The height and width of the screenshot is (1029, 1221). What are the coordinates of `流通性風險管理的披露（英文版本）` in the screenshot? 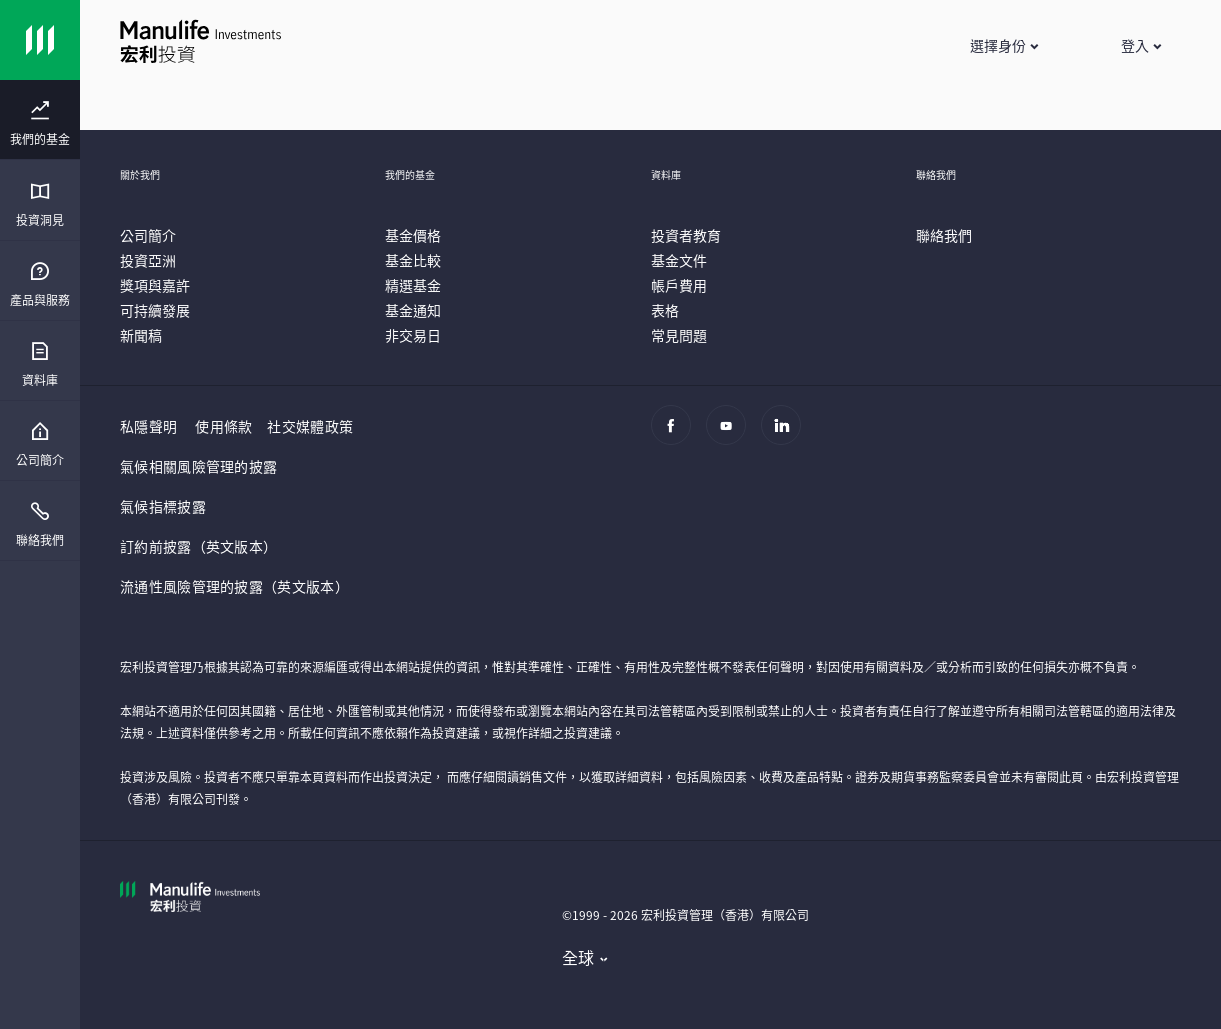 It's located at (234, 586).